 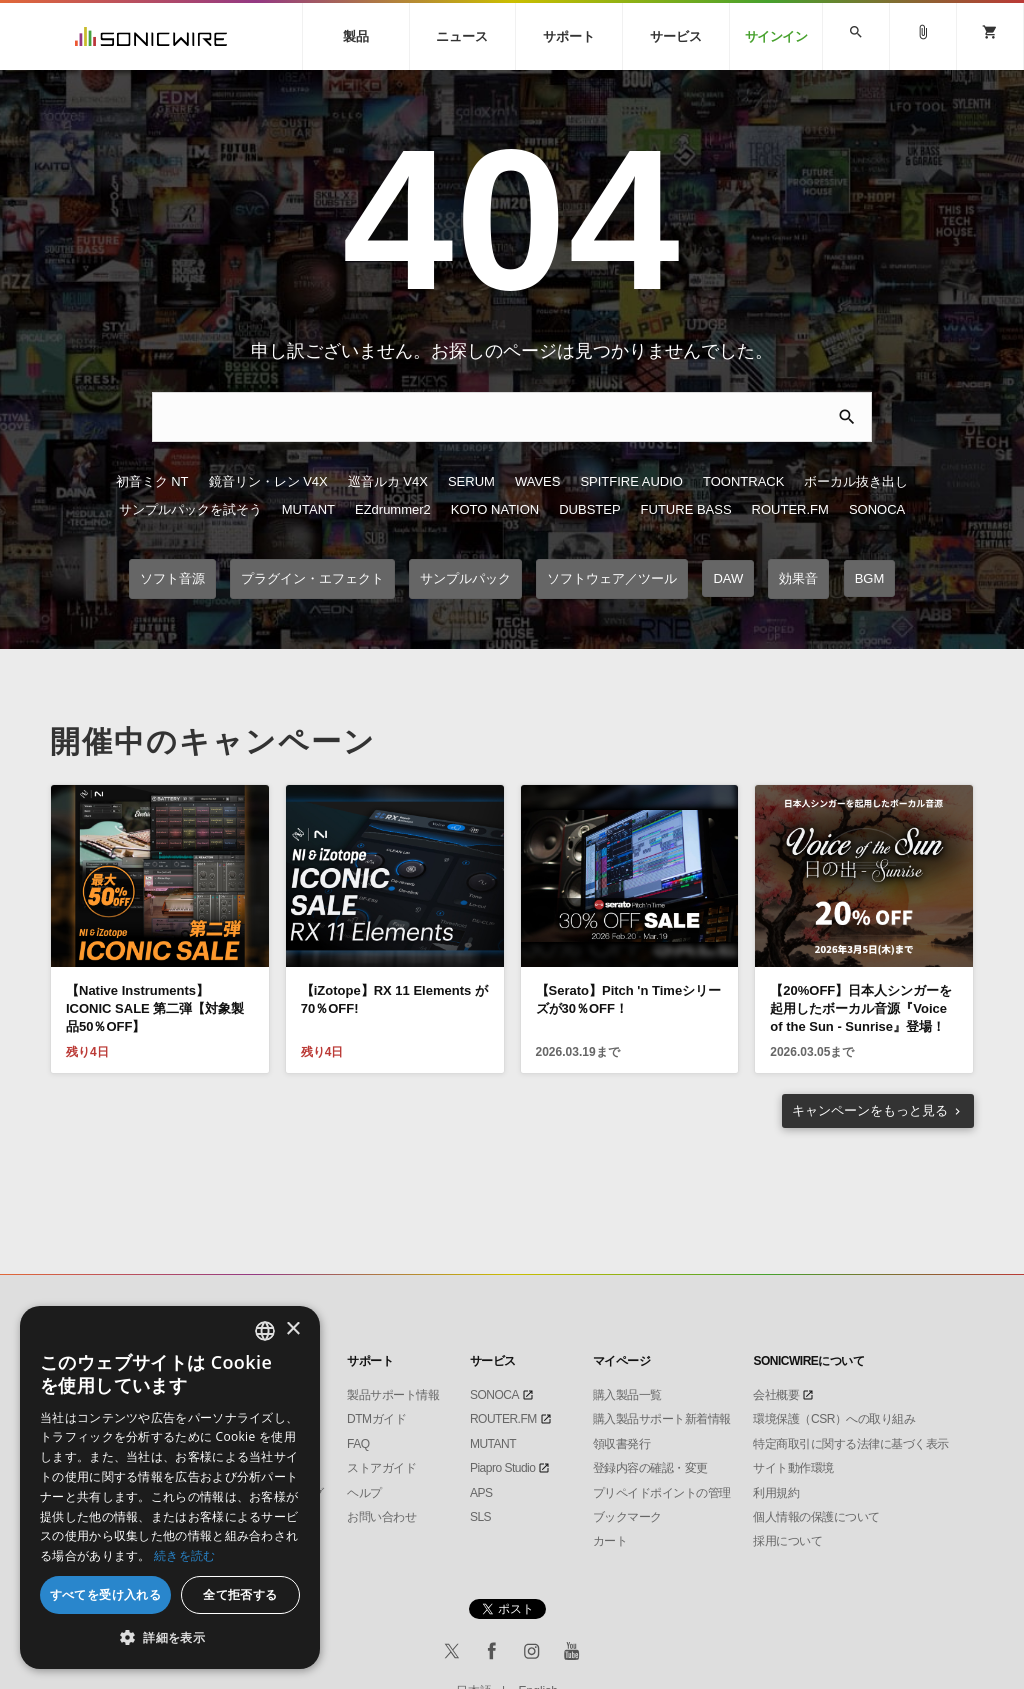 What do you see at coordinates (170, 1487) in the screenshot?
I see `[dialog]` at bounding box center [170, 1487].